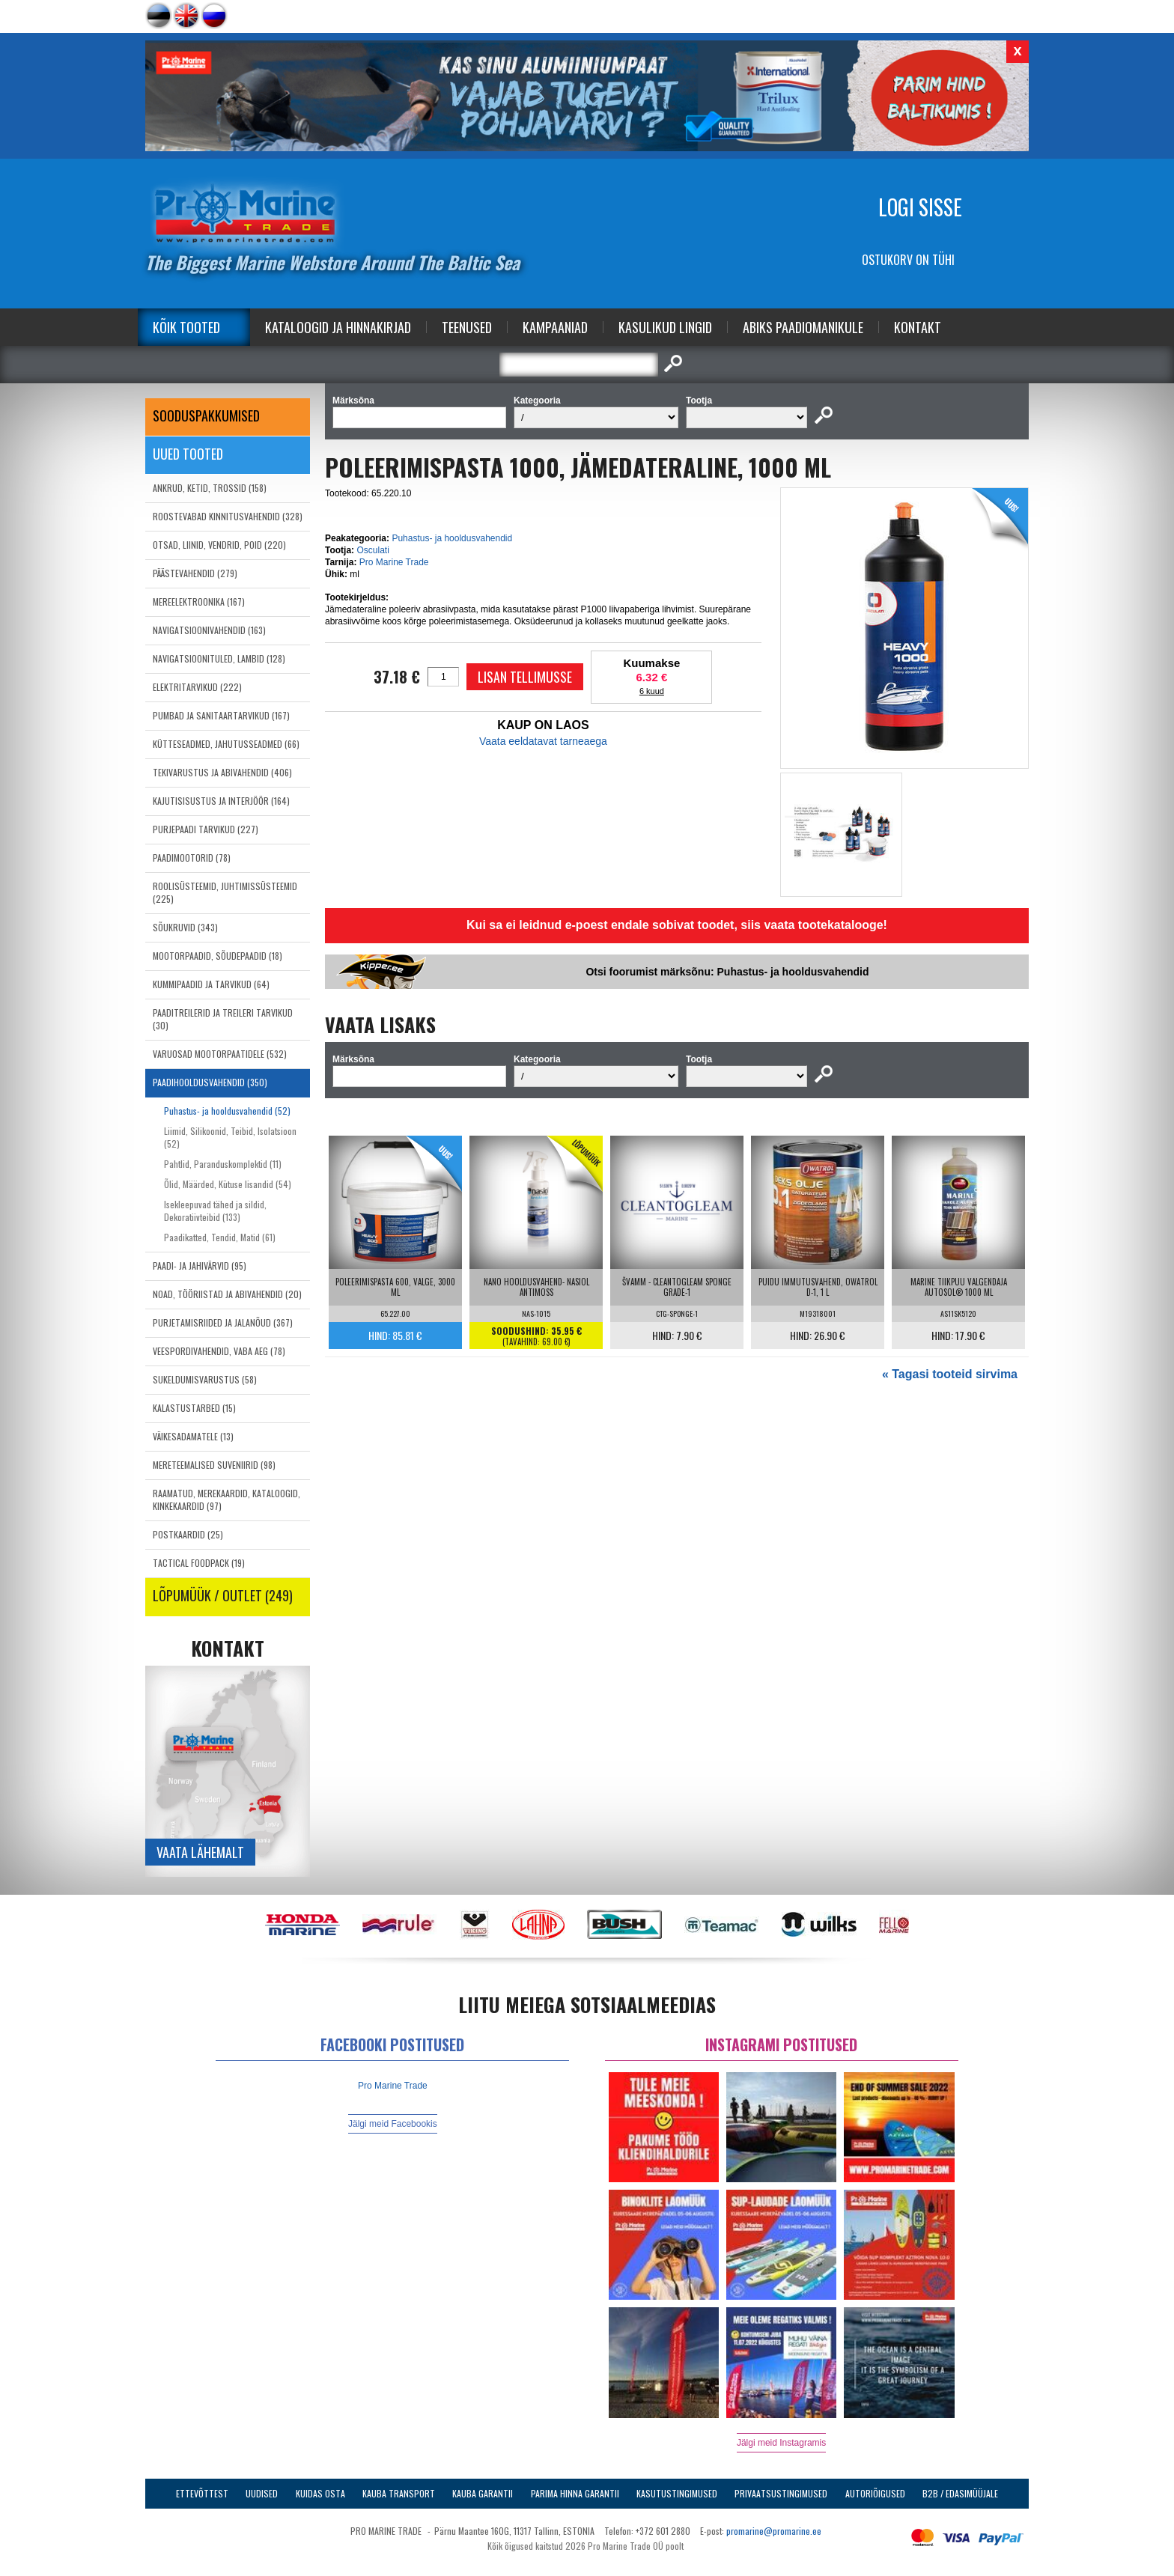 The width and height of the screenshot is (1174, 2576). Describe the element at coordinates (185, 927) in the screenshot. I see `SÕUKRUVID (343)` at that location.